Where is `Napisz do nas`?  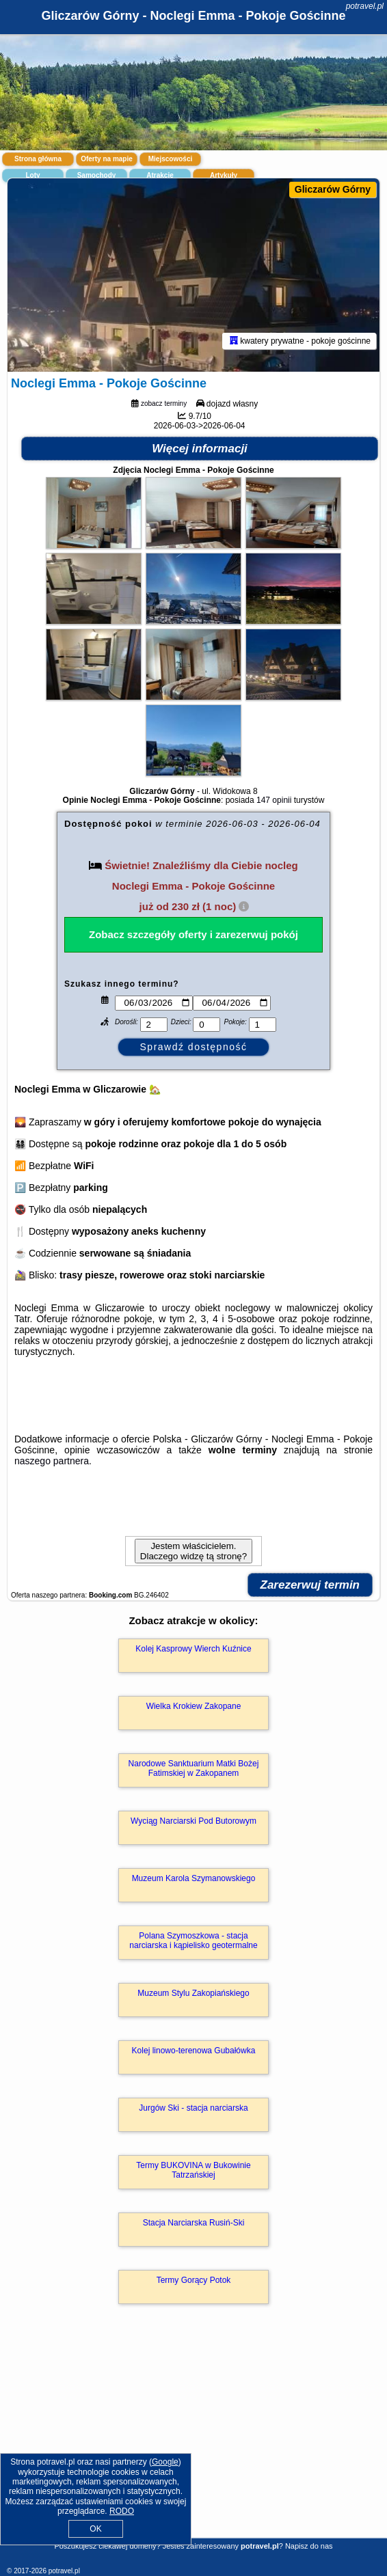
Napisz do nas is located at coordinates (309, 2546).